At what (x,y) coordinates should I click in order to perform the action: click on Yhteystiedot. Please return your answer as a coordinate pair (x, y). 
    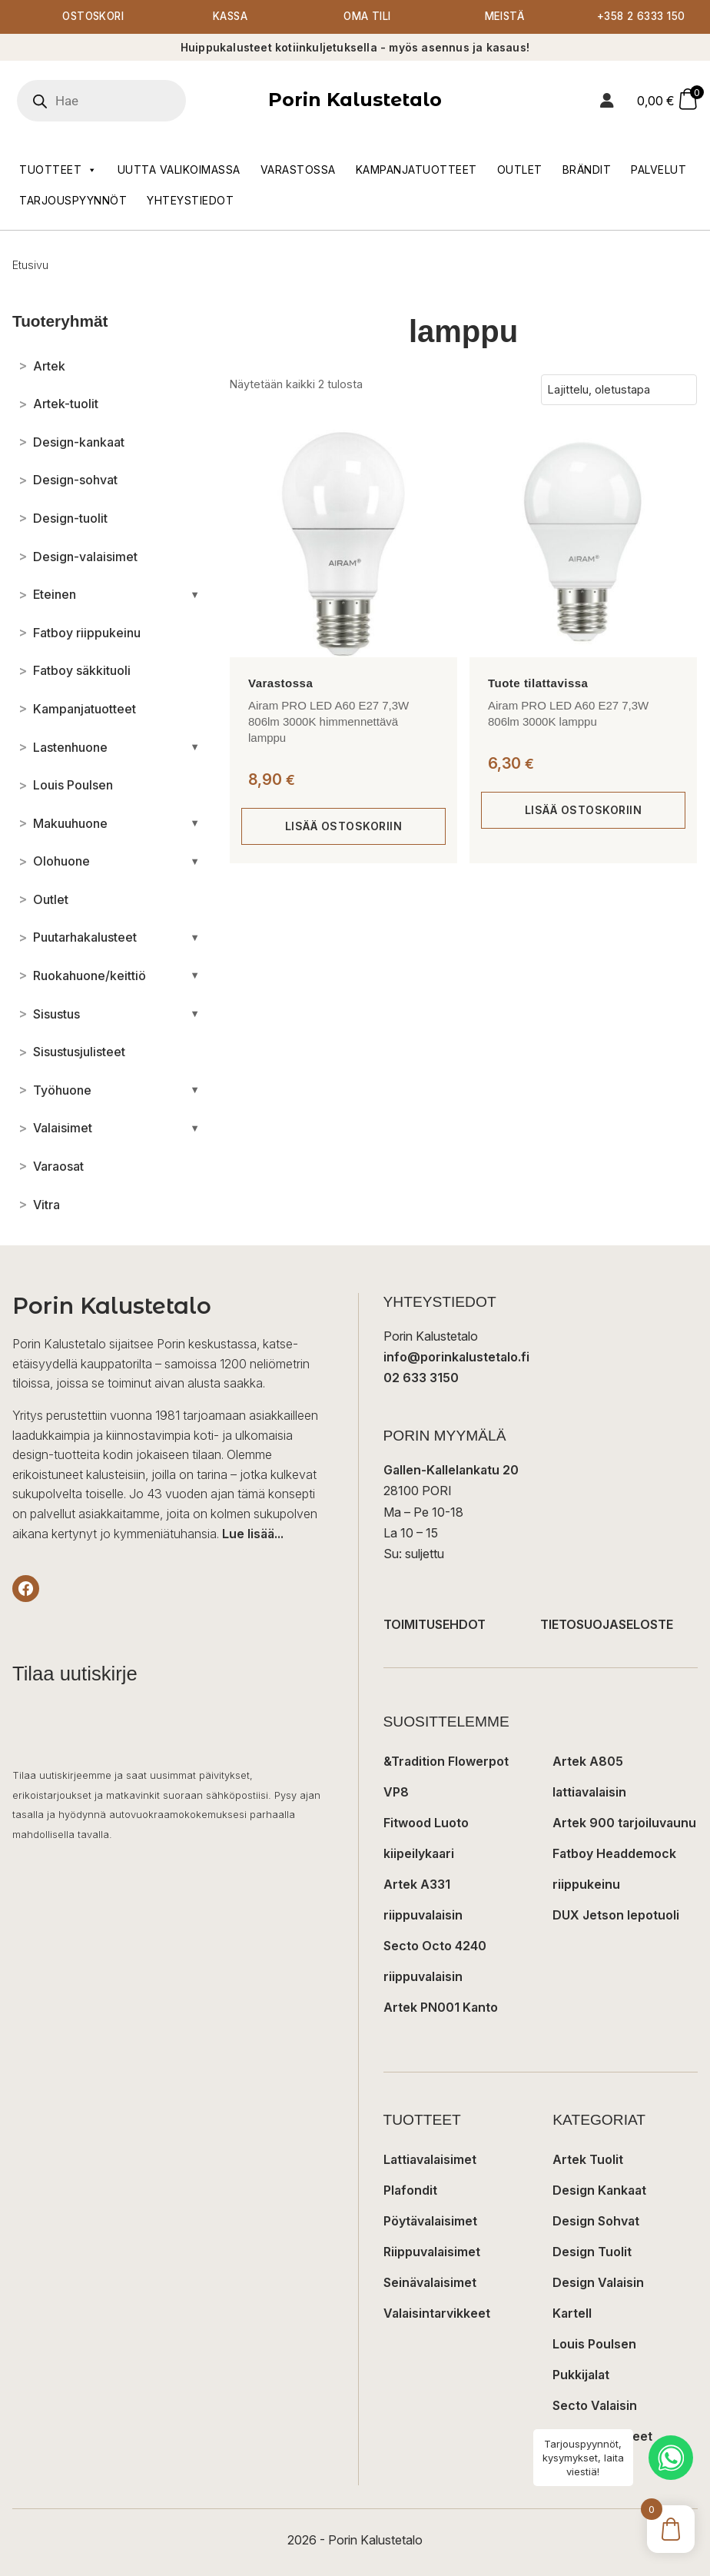
    Looking at the image, I should click on (190, 201).